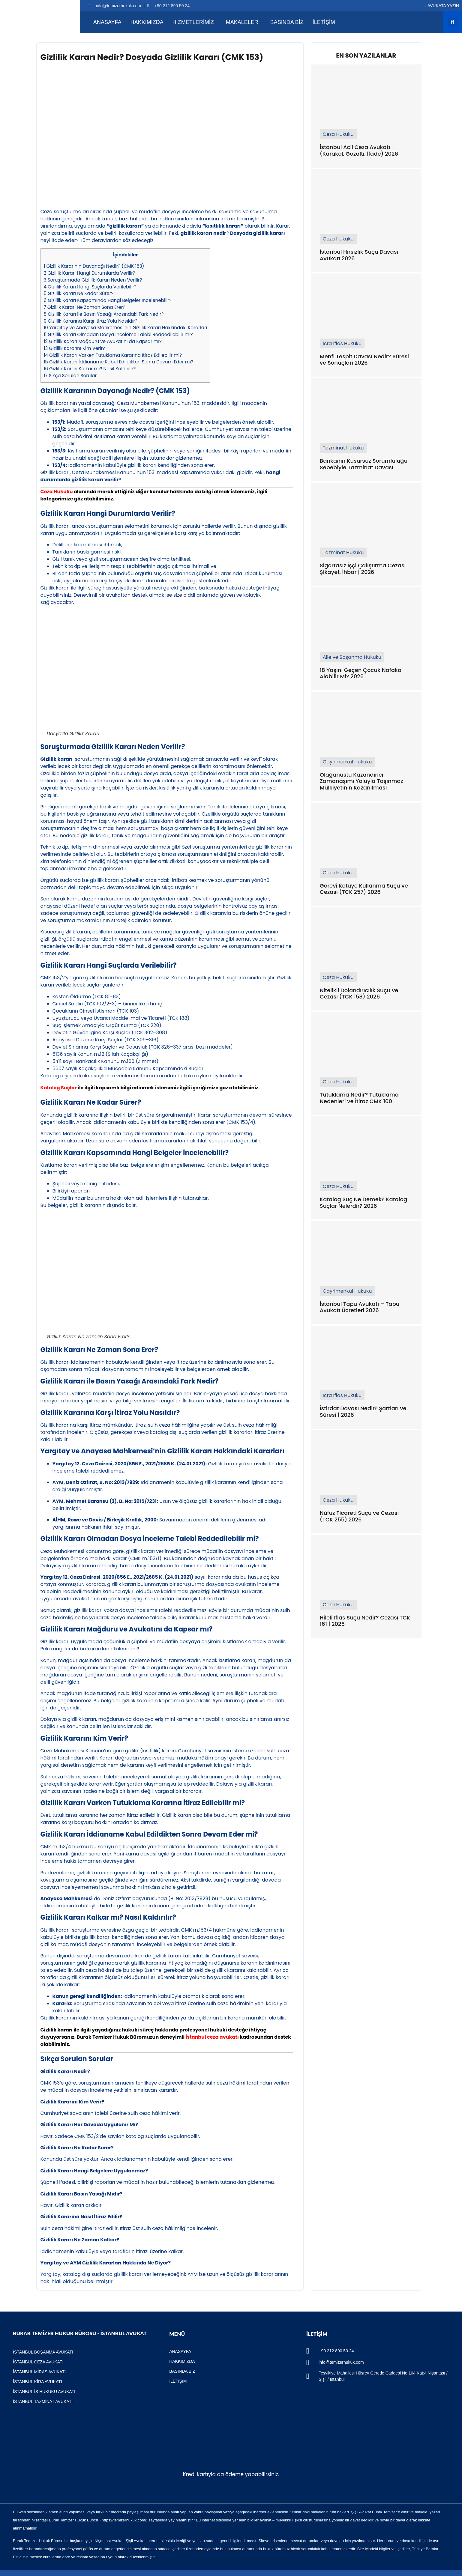 Image resolution: width=462 pixels, height=2576 pixels. Describe the element at coordinates (361, 781) in the screenshot. I see `Olağanüstü Kazandırıcı Zamanaşımı Yoluyla Taşınmaz Mülkiyetinin Kazanılması` at that location.